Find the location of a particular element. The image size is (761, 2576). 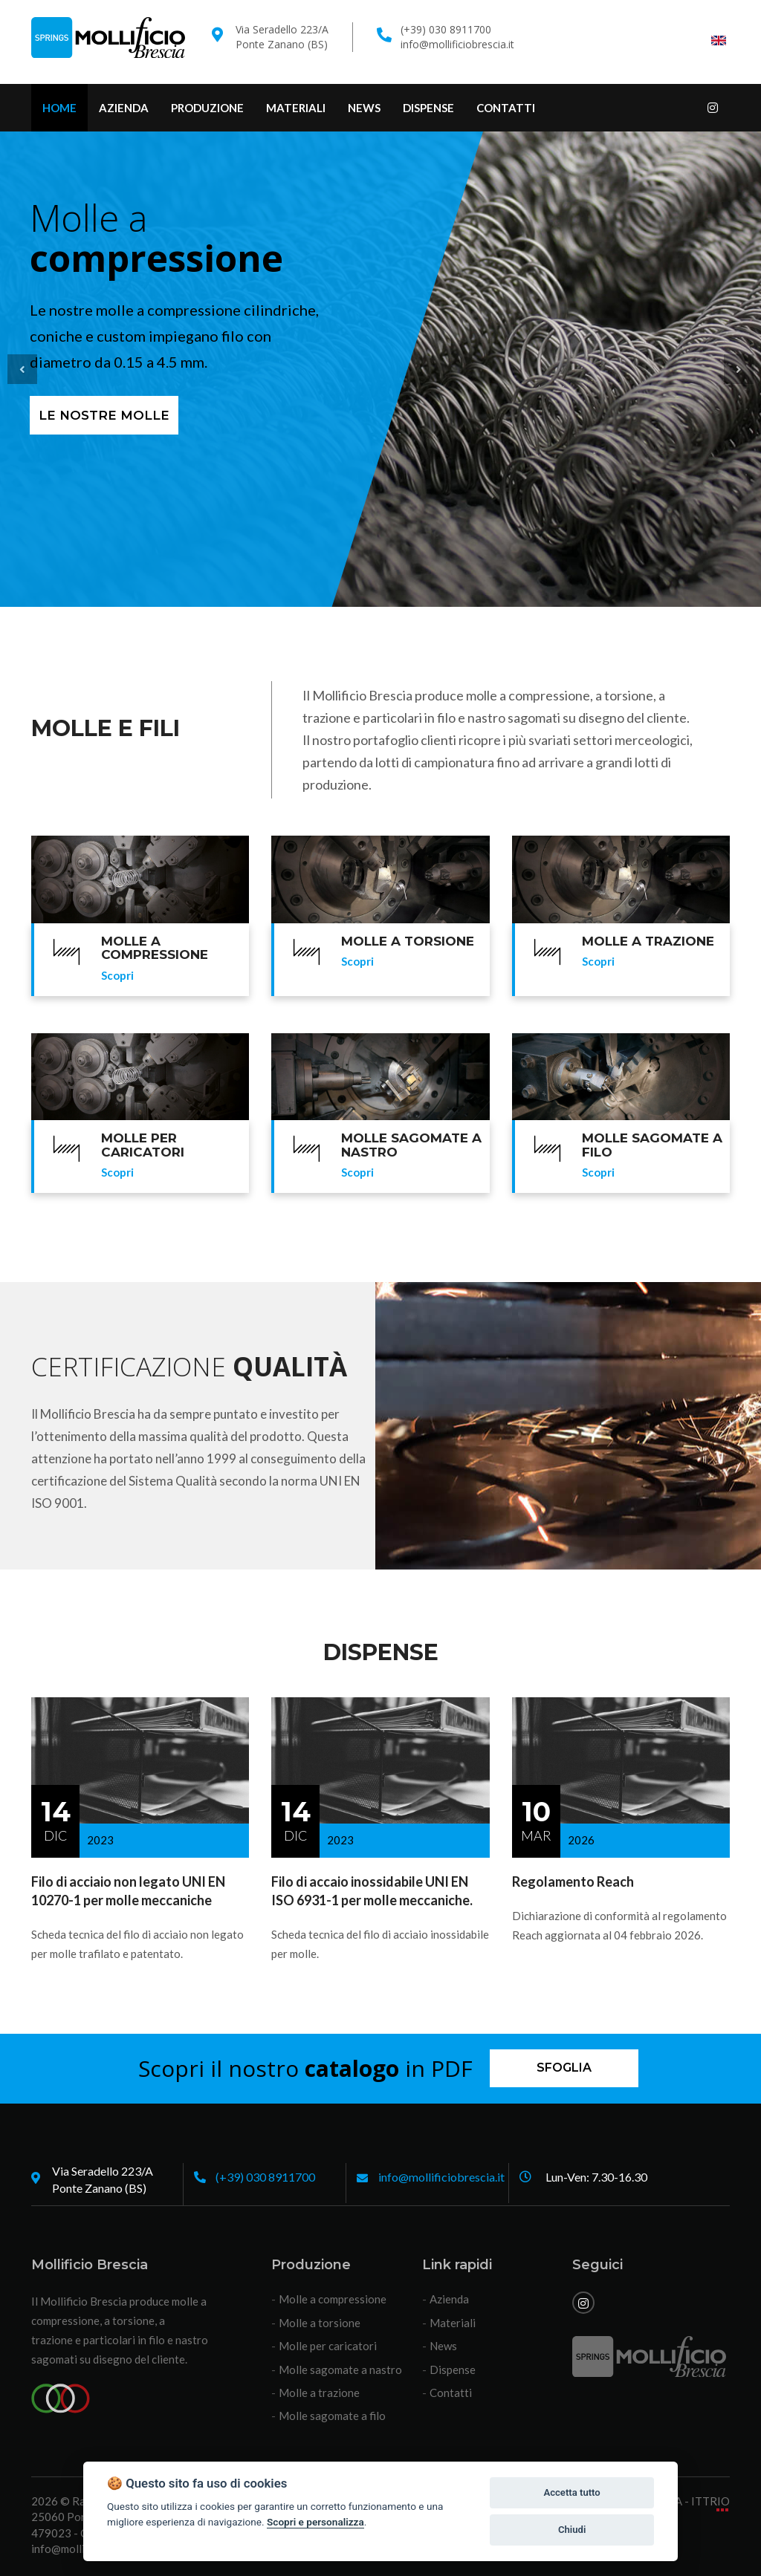

Molle per caricatori is located at coordinates (328, 2345).